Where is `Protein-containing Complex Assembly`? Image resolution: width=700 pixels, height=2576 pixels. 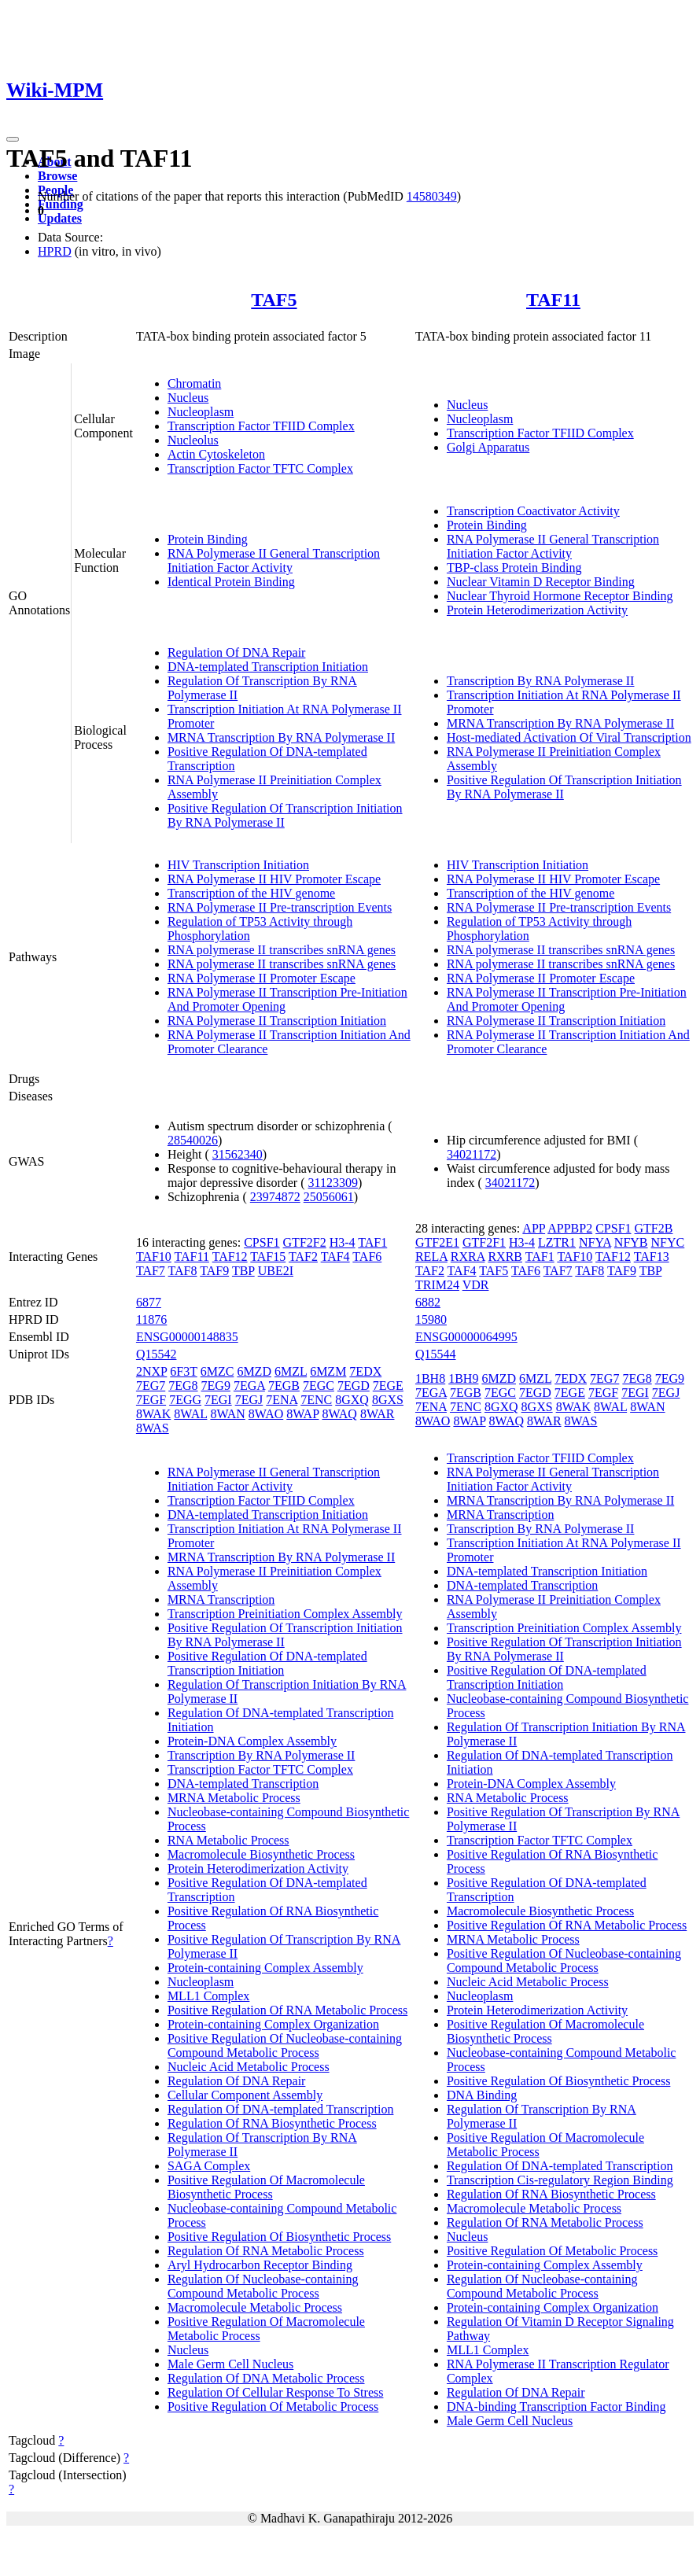 Protein-containing Complex Assembly is located at coordinates (265, 1967).